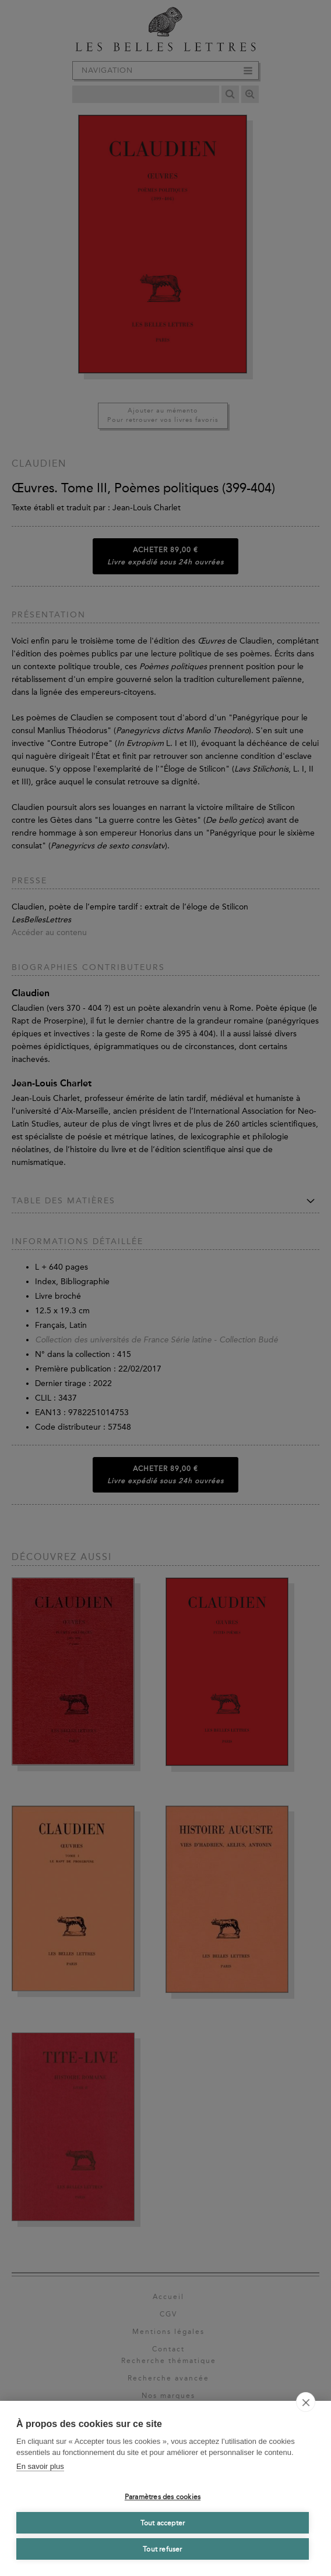  I want to click on Tout refuser, so click(162, 2549).